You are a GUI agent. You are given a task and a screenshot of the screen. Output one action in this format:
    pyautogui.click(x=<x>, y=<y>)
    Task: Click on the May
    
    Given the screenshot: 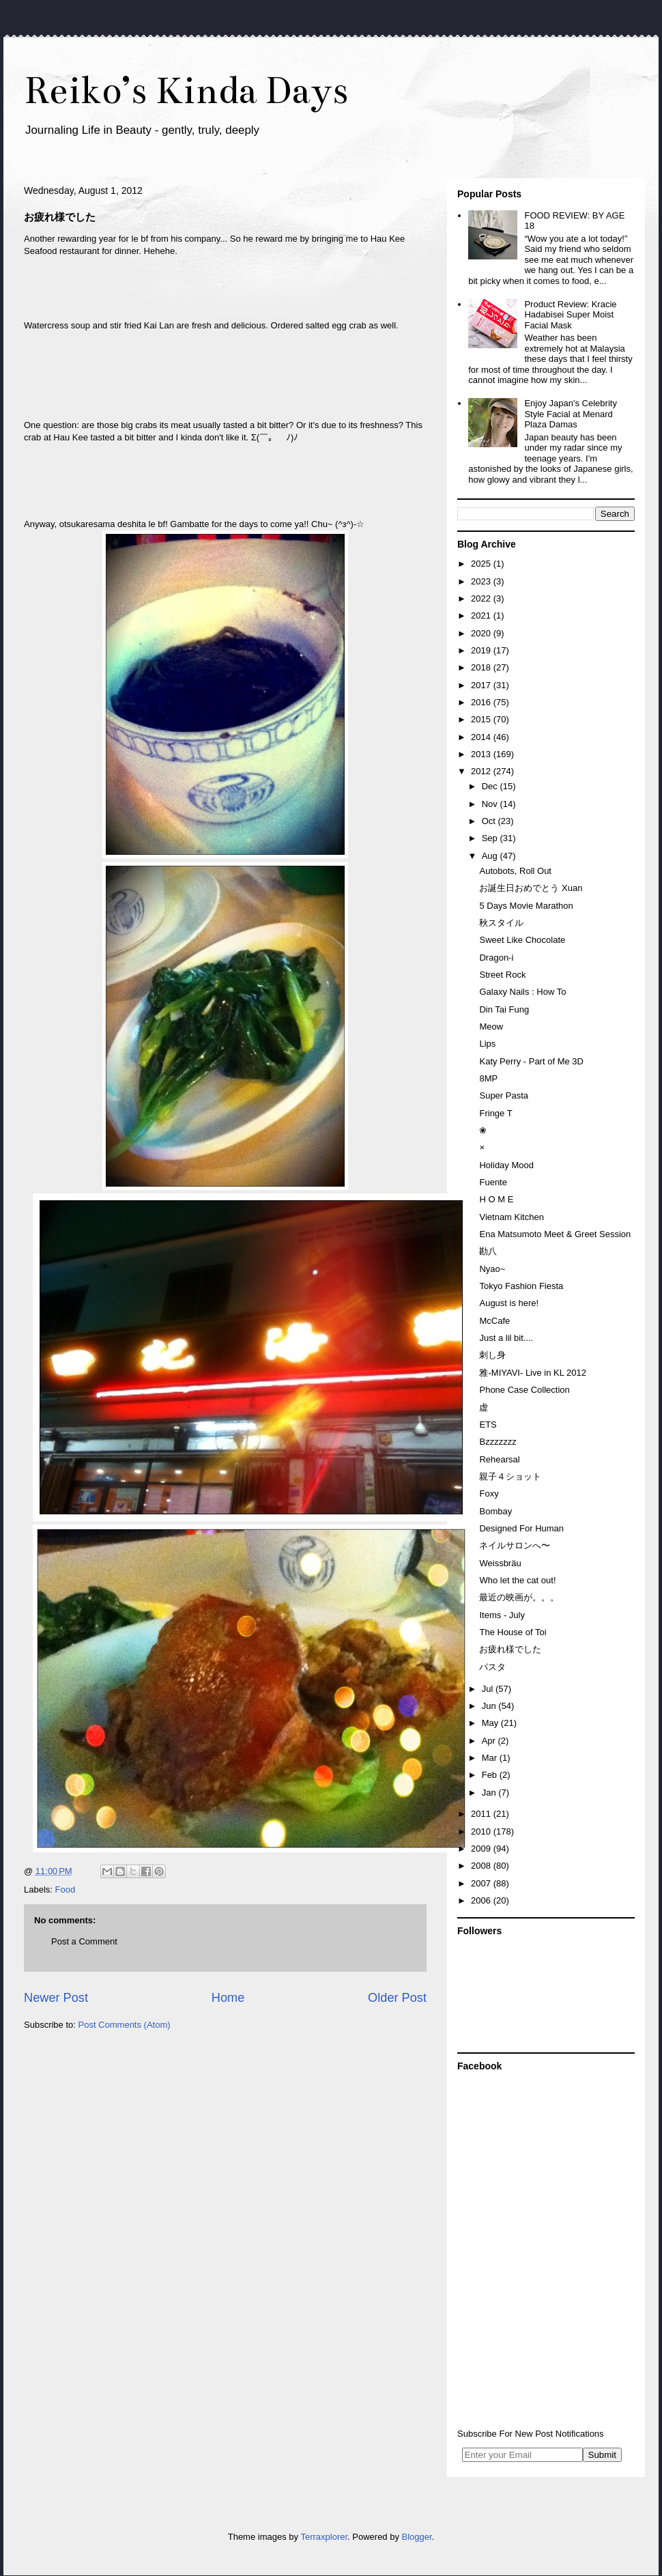 What is the action you would take?
    pyautogui.click(x=491, y=1723)
    